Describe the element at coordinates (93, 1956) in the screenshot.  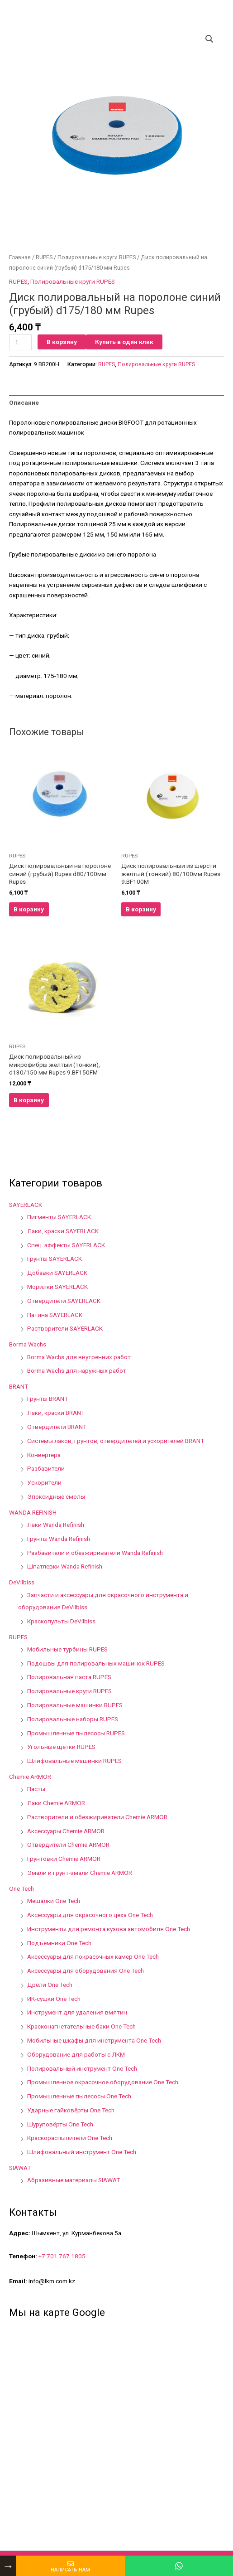
I see `Аксессуары для покрасочных камер One Tech` at that location.